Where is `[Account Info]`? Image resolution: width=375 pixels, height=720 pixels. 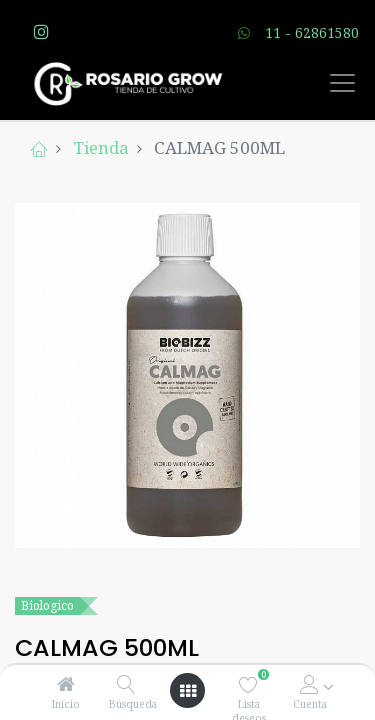
[Account Info] is located at coordinates (309, 684).